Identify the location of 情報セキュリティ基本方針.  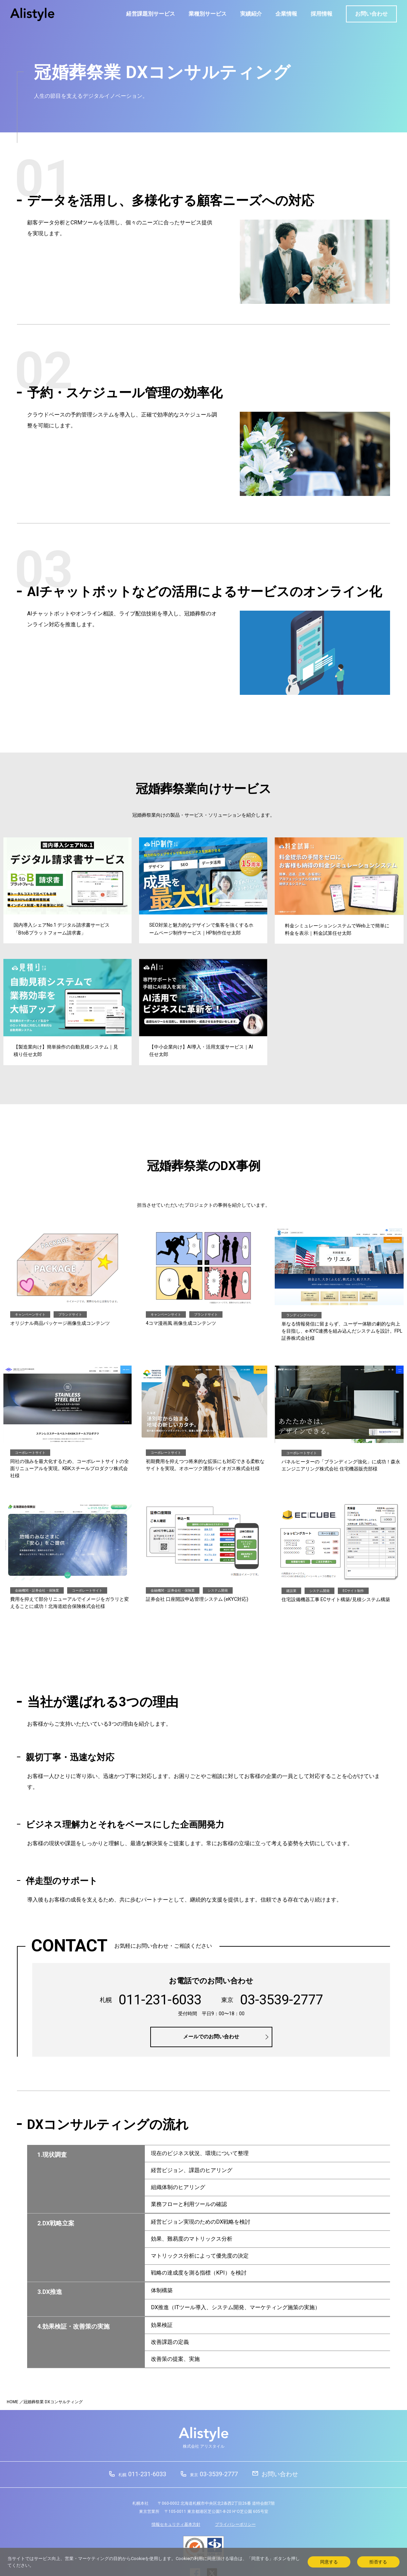
(176, 2524).